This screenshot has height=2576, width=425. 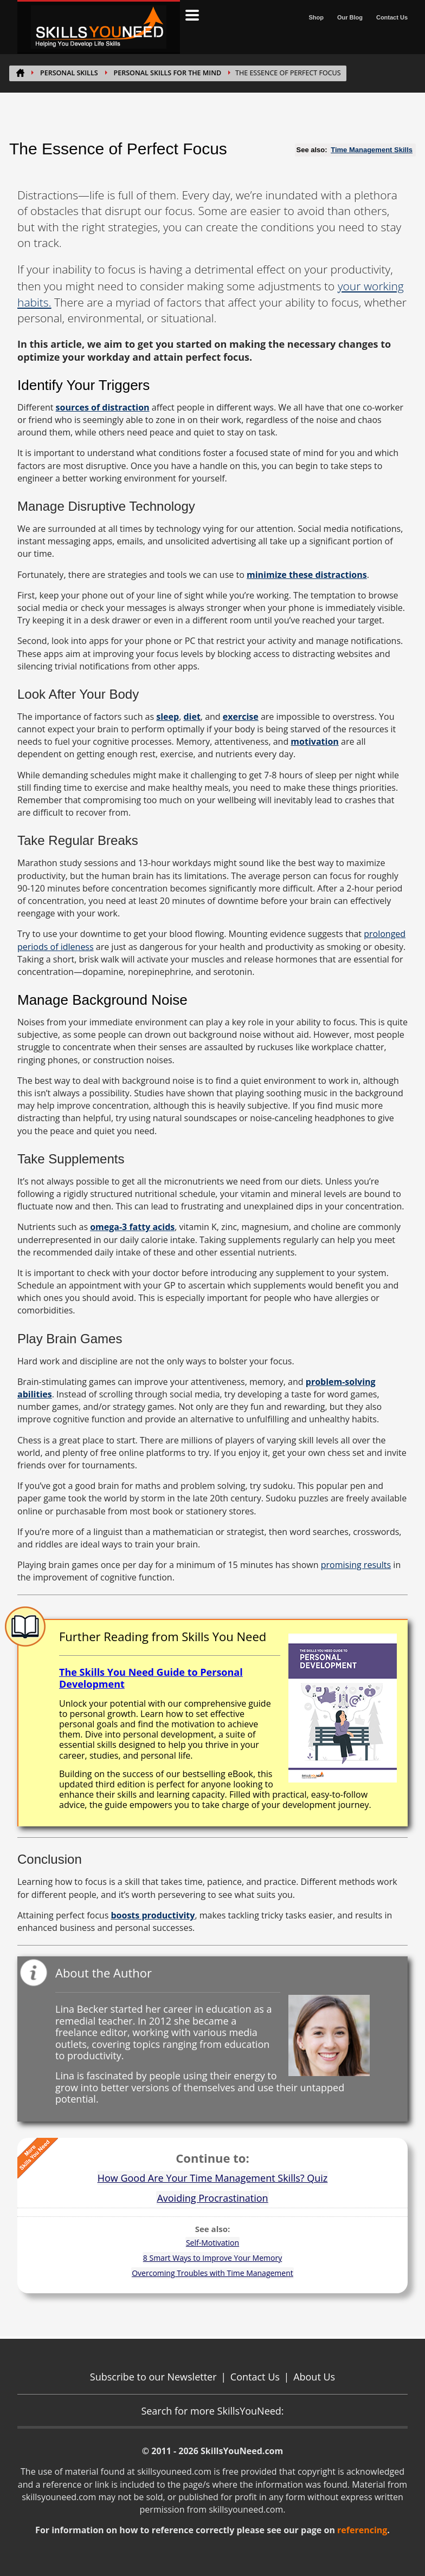 I want to click on Overcoming Troubles with Time Management, so click(x=212, y=2273).